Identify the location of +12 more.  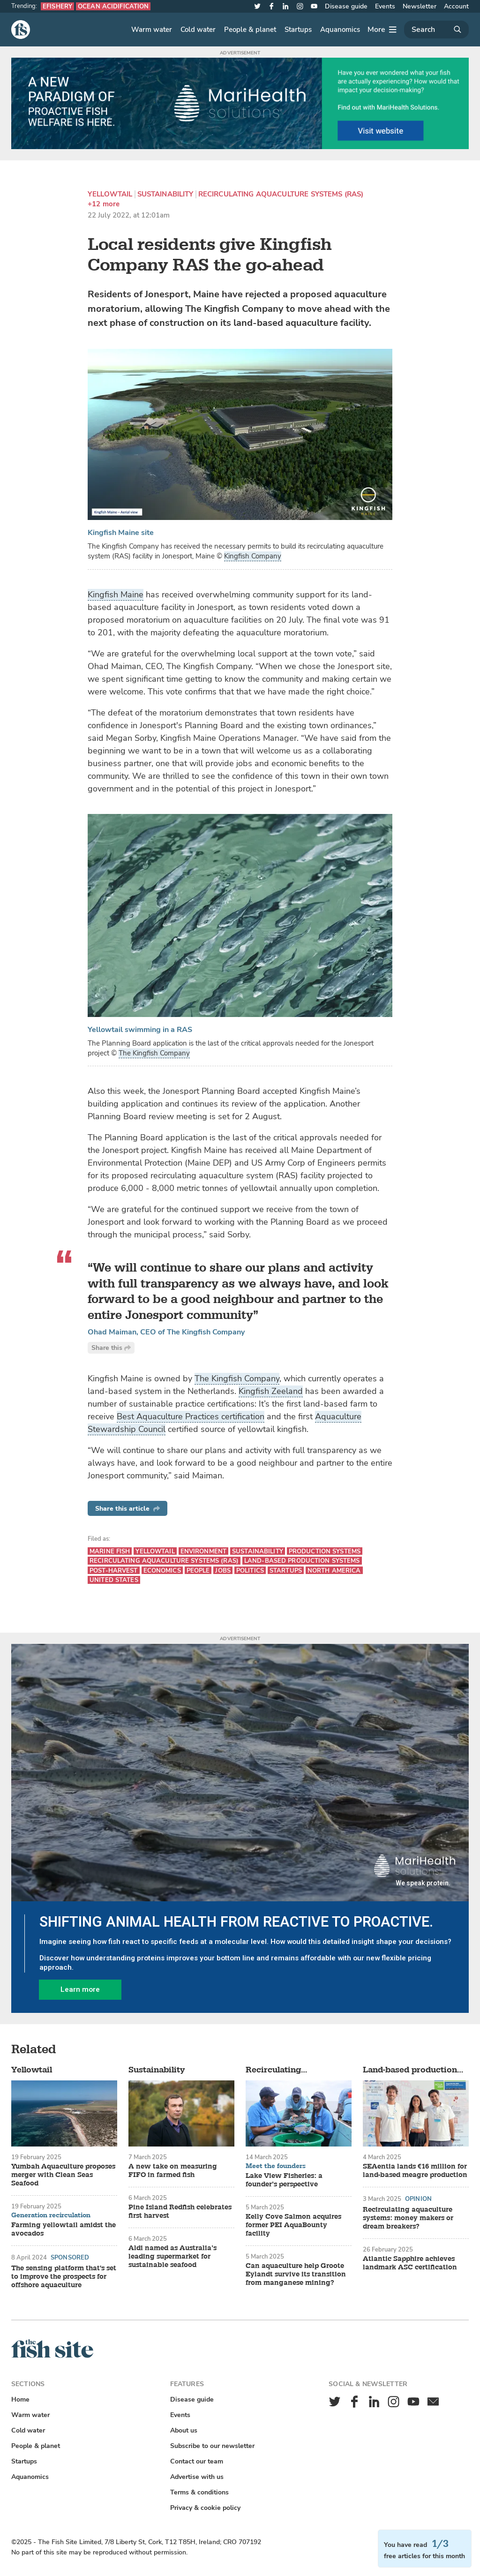
(104, 204).